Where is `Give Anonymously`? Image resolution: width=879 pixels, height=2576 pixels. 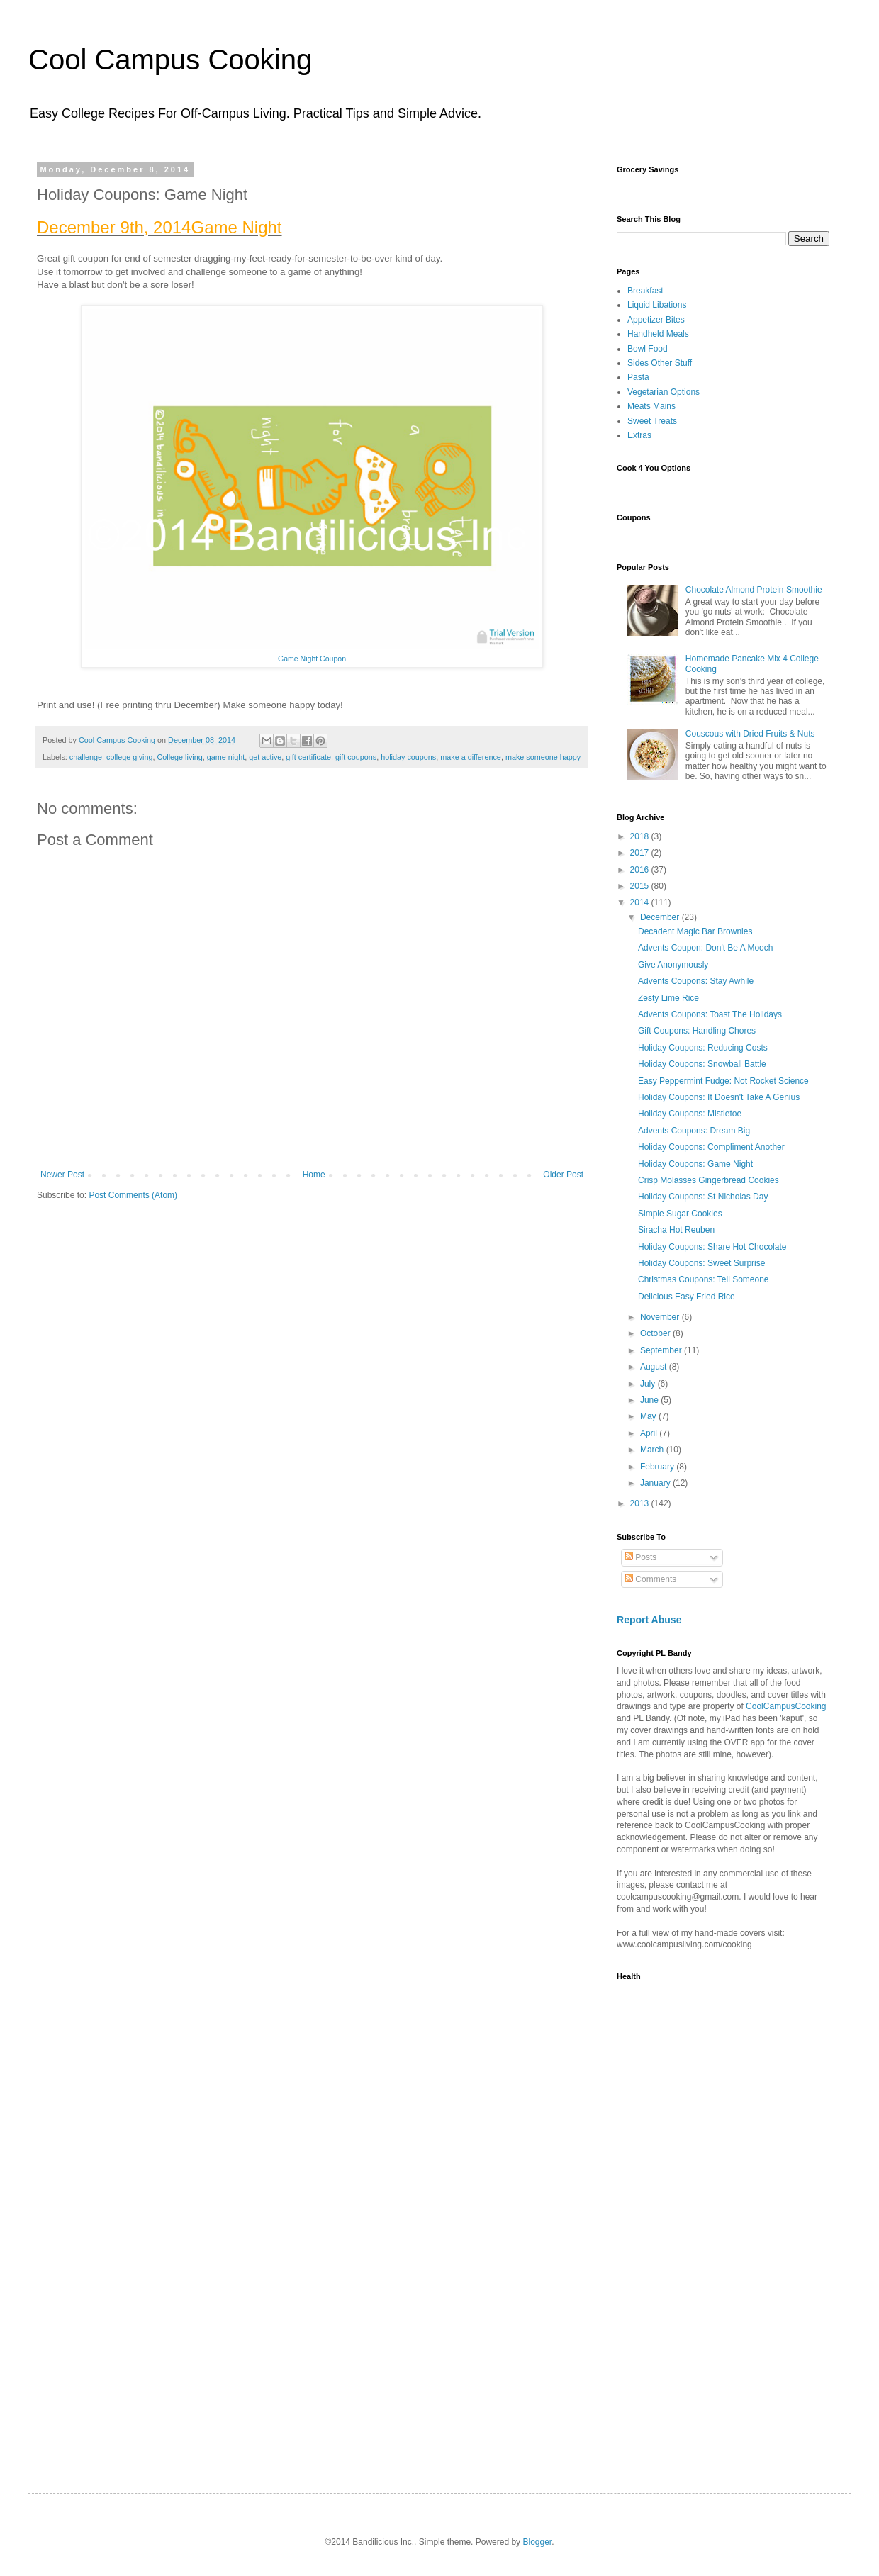 Give Anonymously is located at coordinates (673, 965).